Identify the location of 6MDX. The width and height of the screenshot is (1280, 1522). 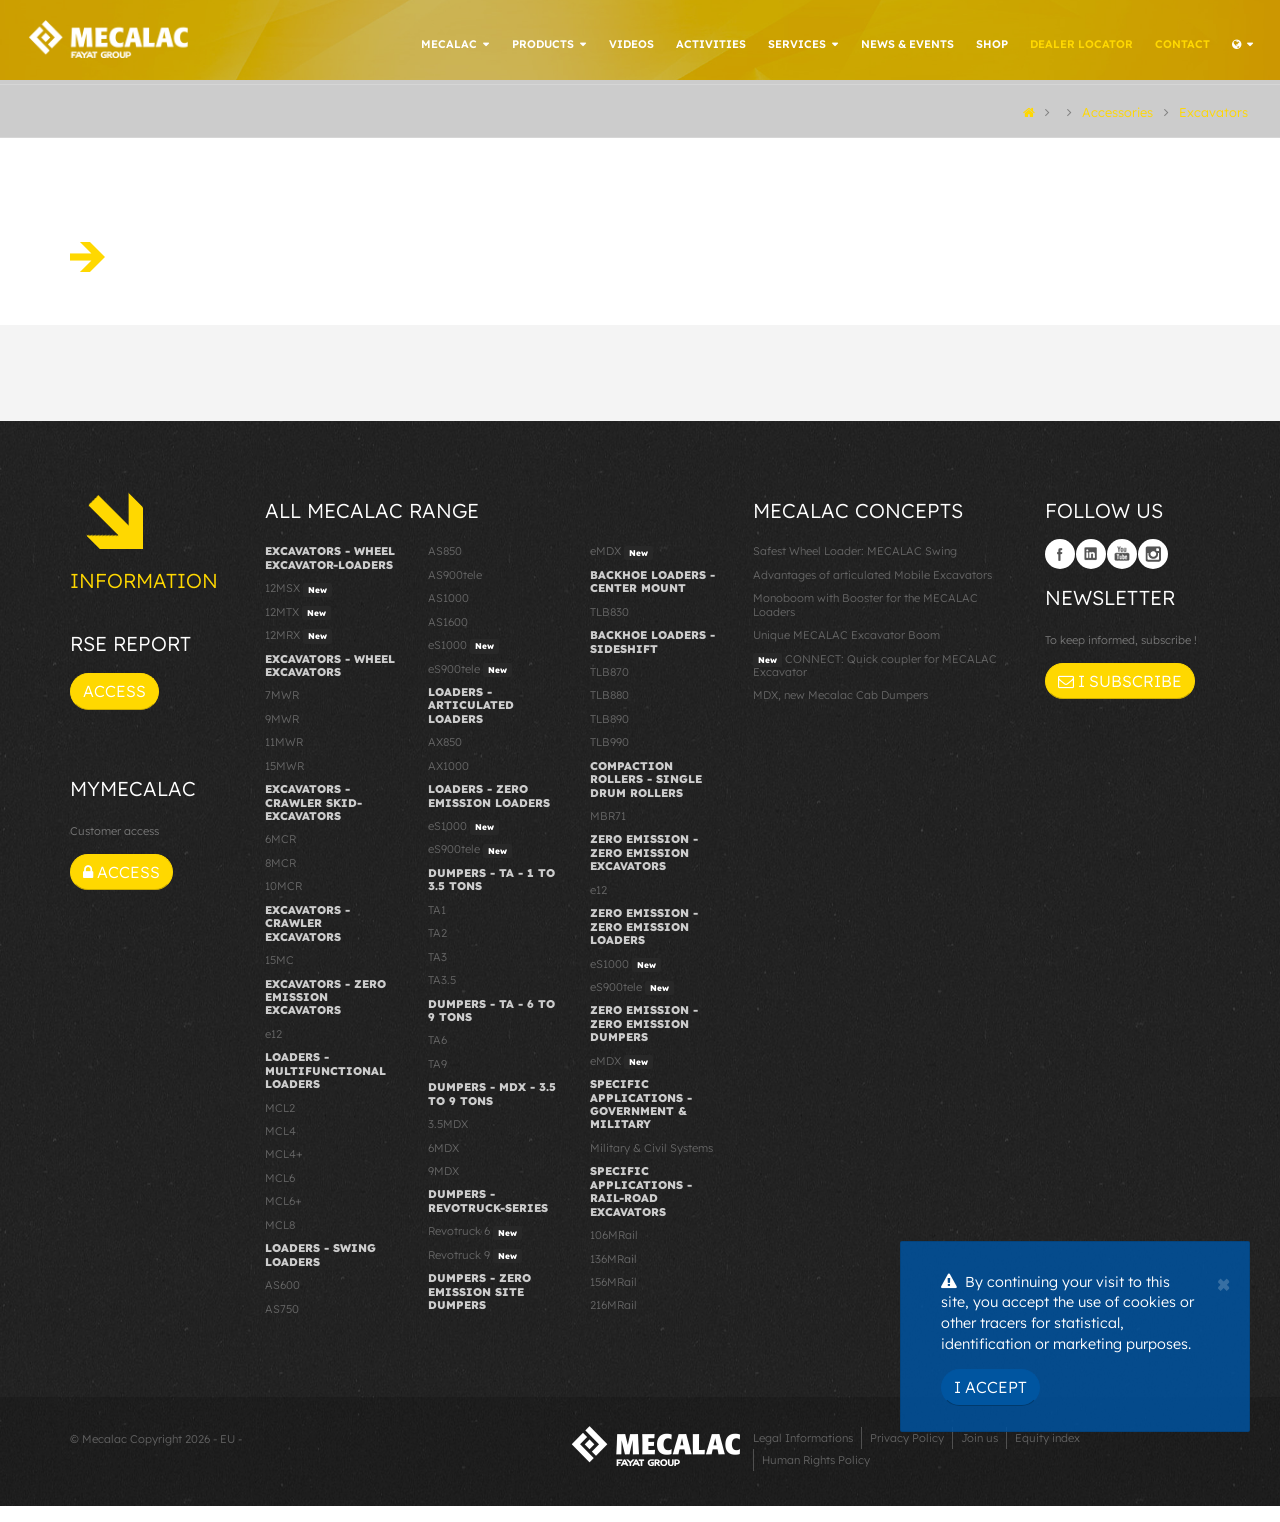
(443, 1164).